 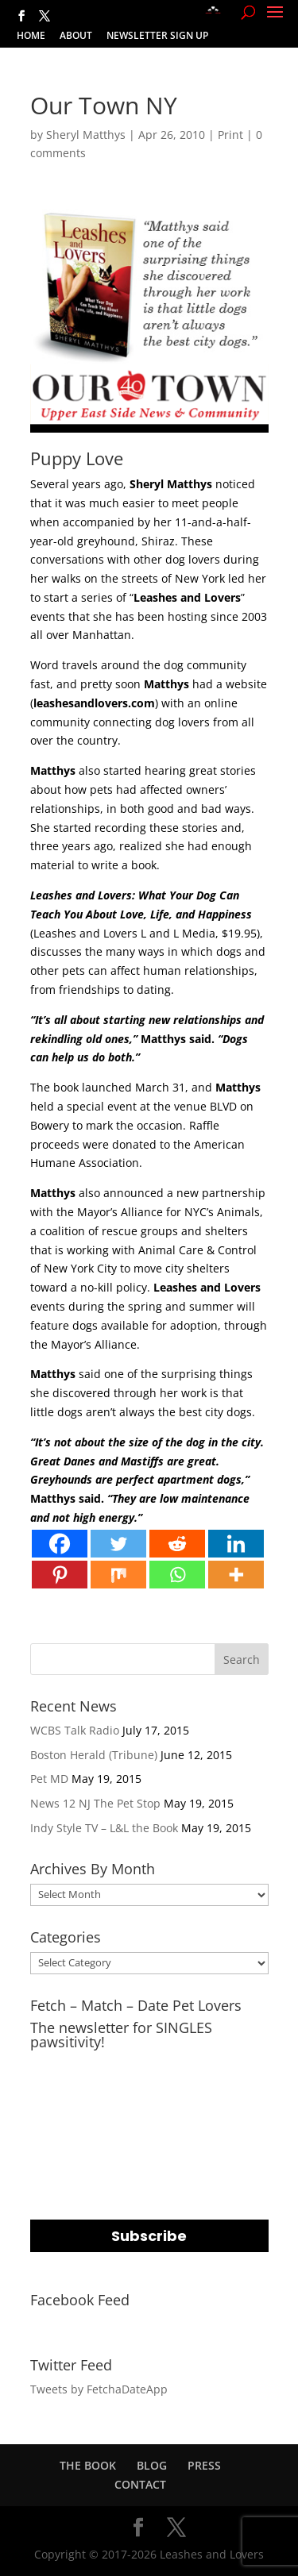 I want to click on [email], so click(x=149, y=2096).